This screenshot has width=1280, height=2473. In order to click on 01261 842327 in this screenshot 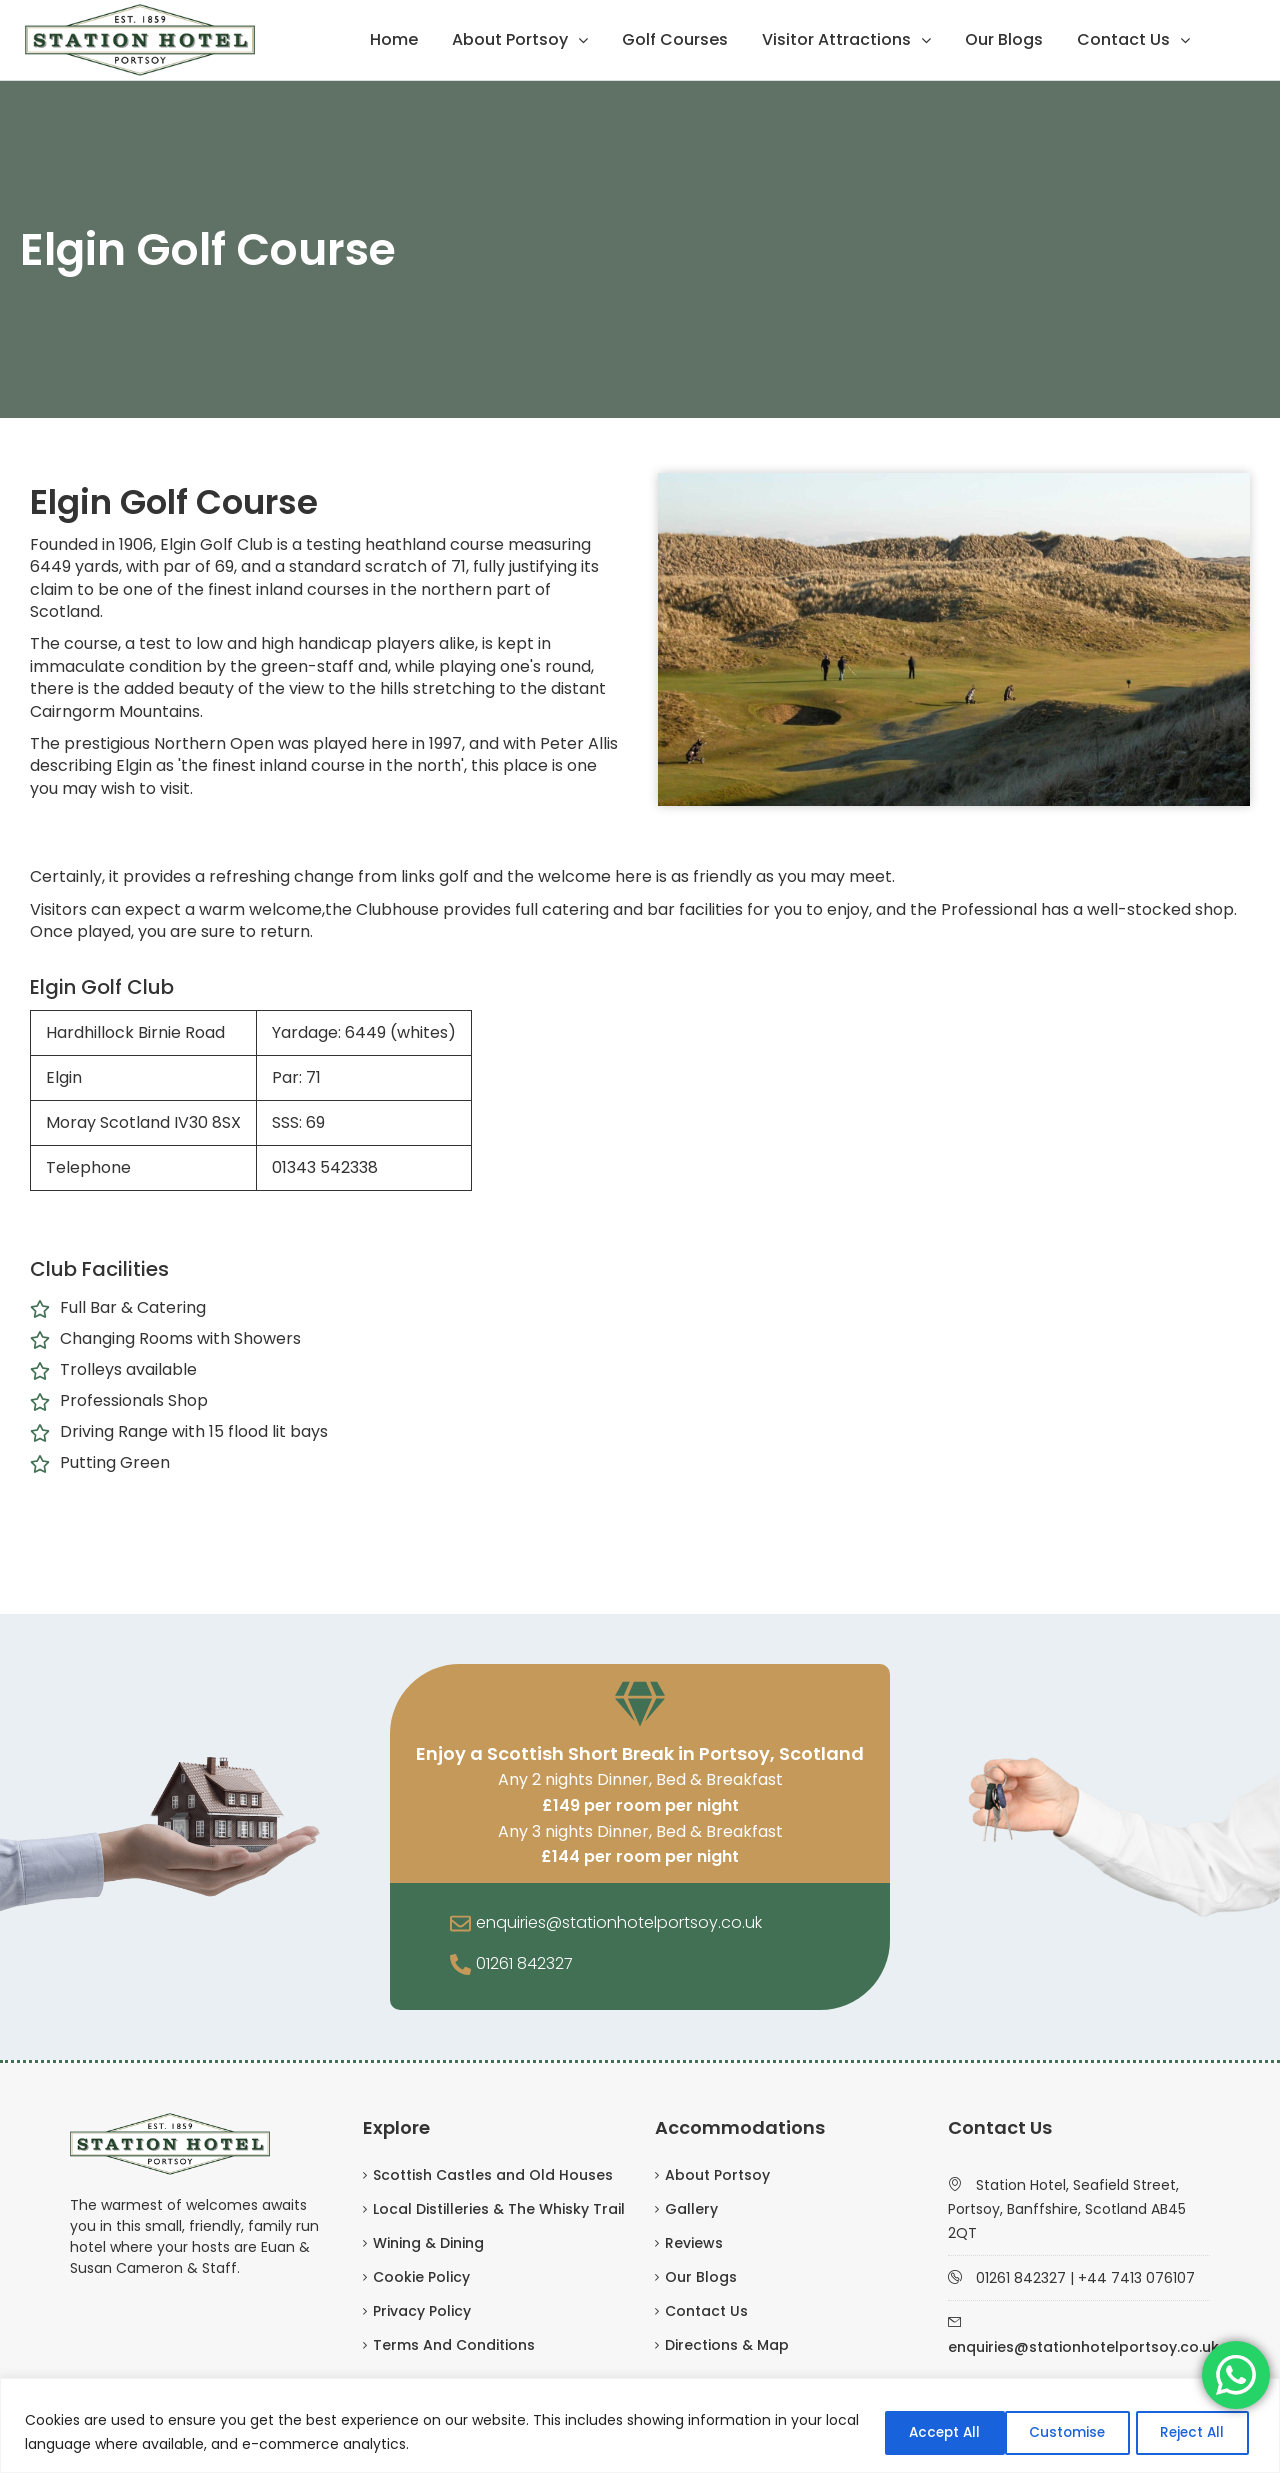, I will do `click(524, 1963)`.